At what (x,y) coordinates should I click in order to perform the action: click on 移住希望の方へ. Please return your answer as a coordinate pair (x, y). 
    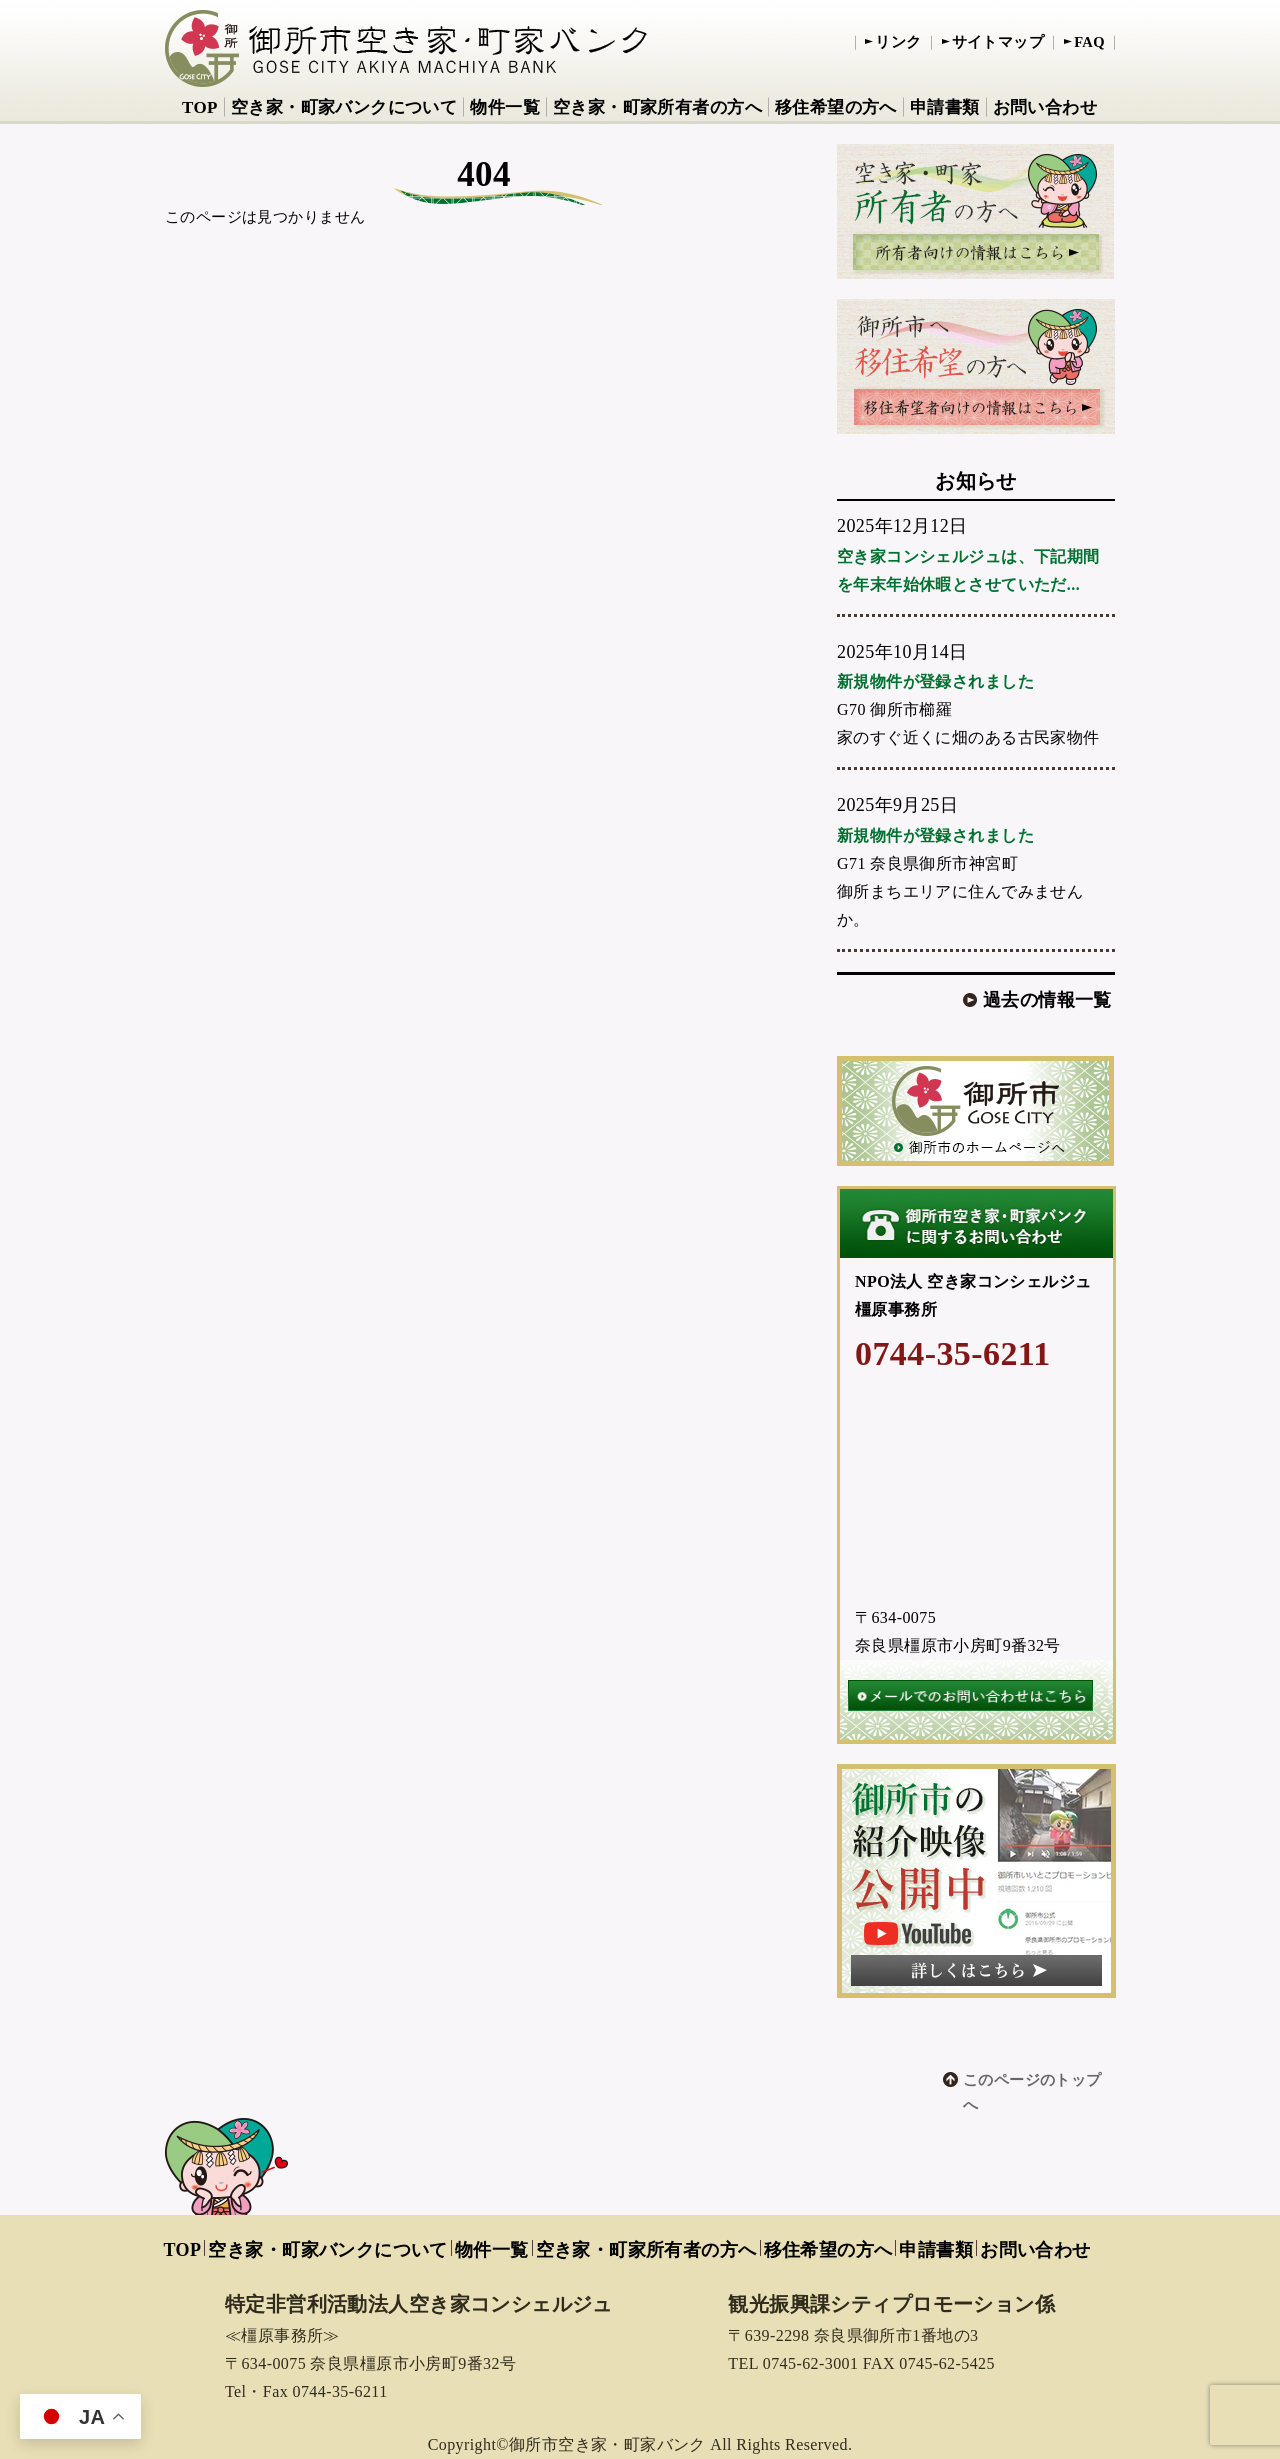
    Looking at the image, I should click on (836, 107).